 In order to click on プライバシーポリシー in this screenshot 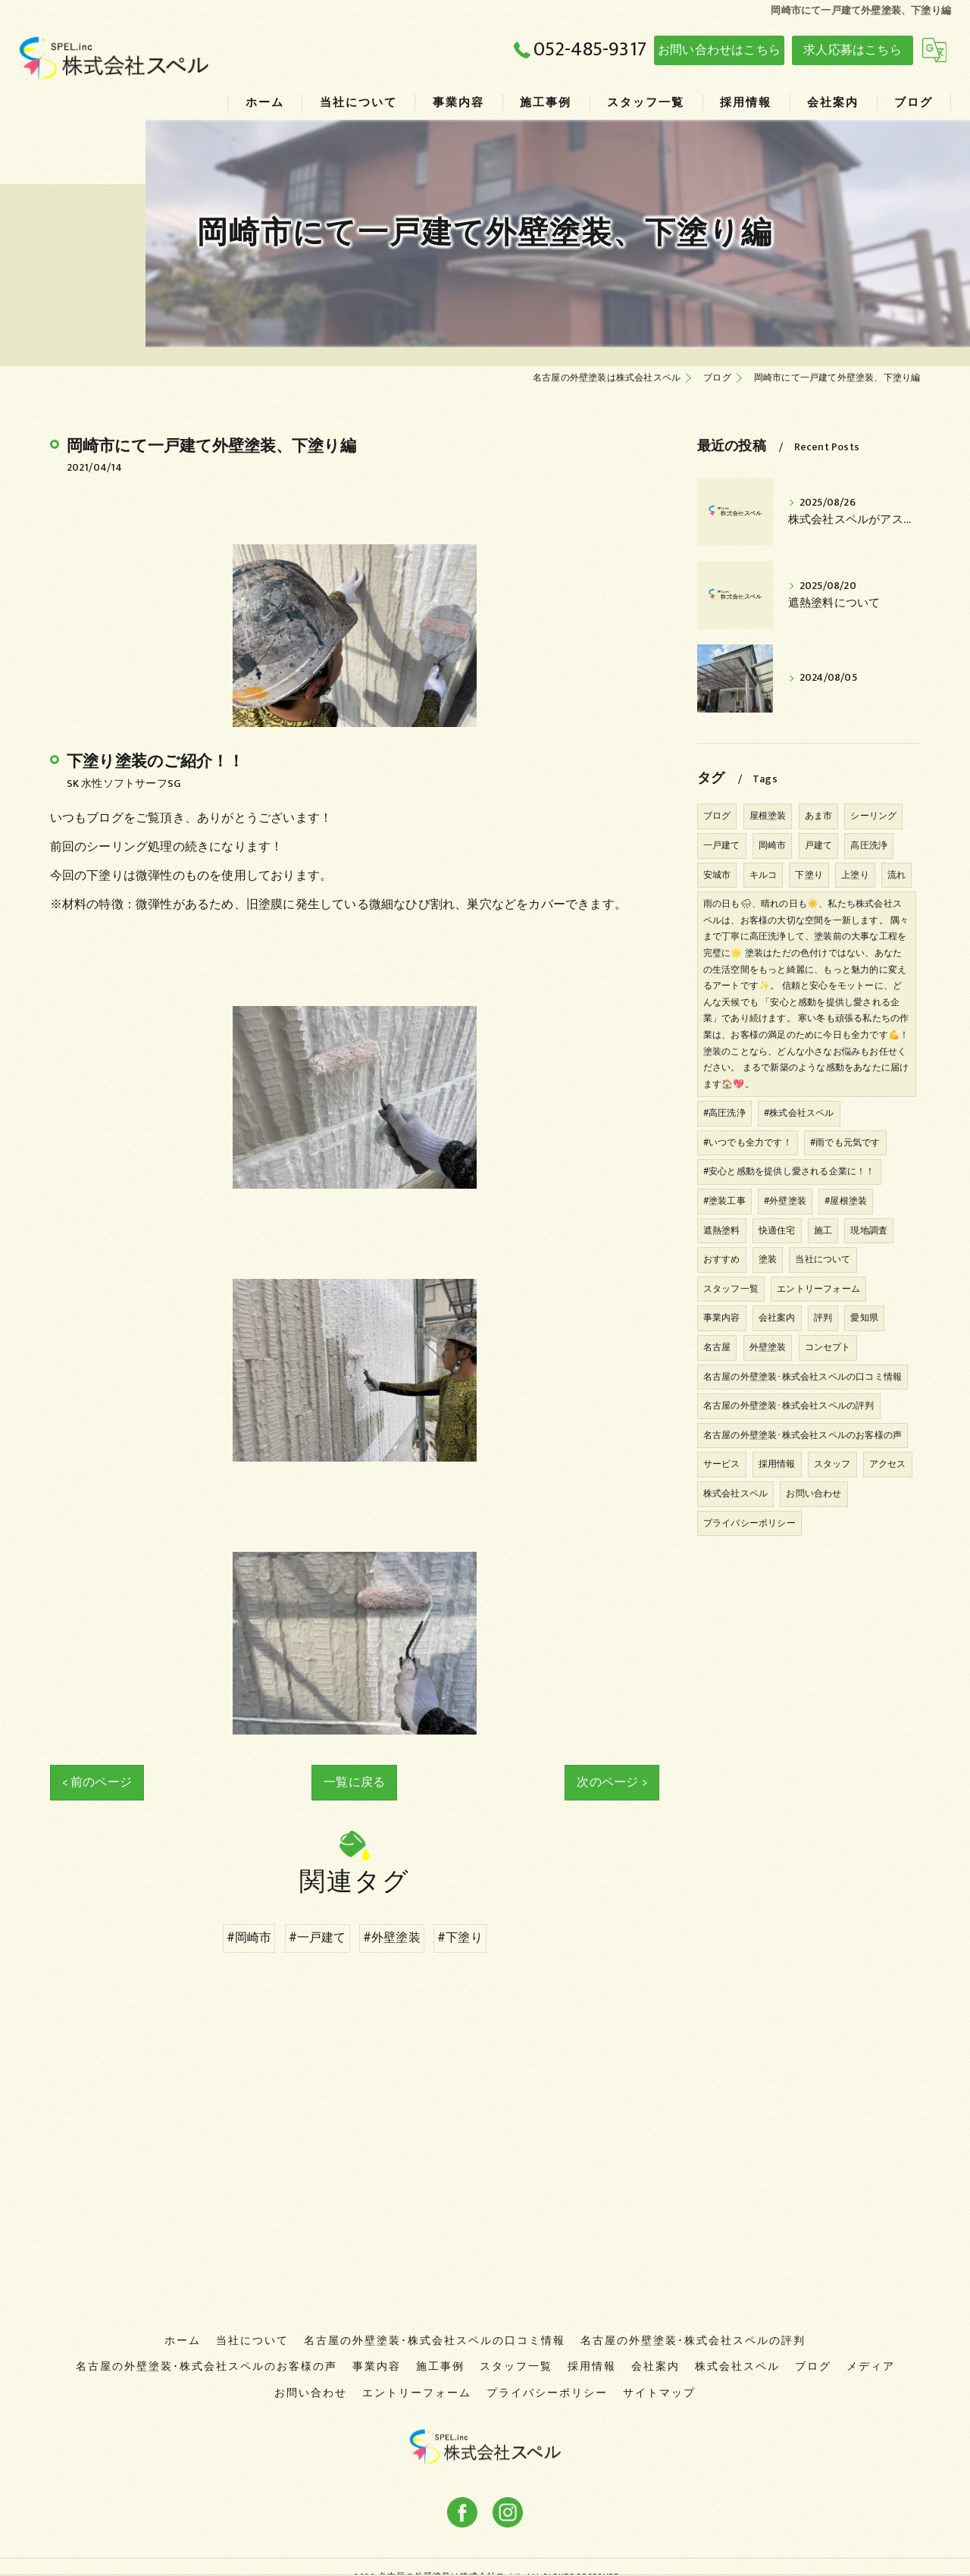, I will do `click(749, 1523)`.